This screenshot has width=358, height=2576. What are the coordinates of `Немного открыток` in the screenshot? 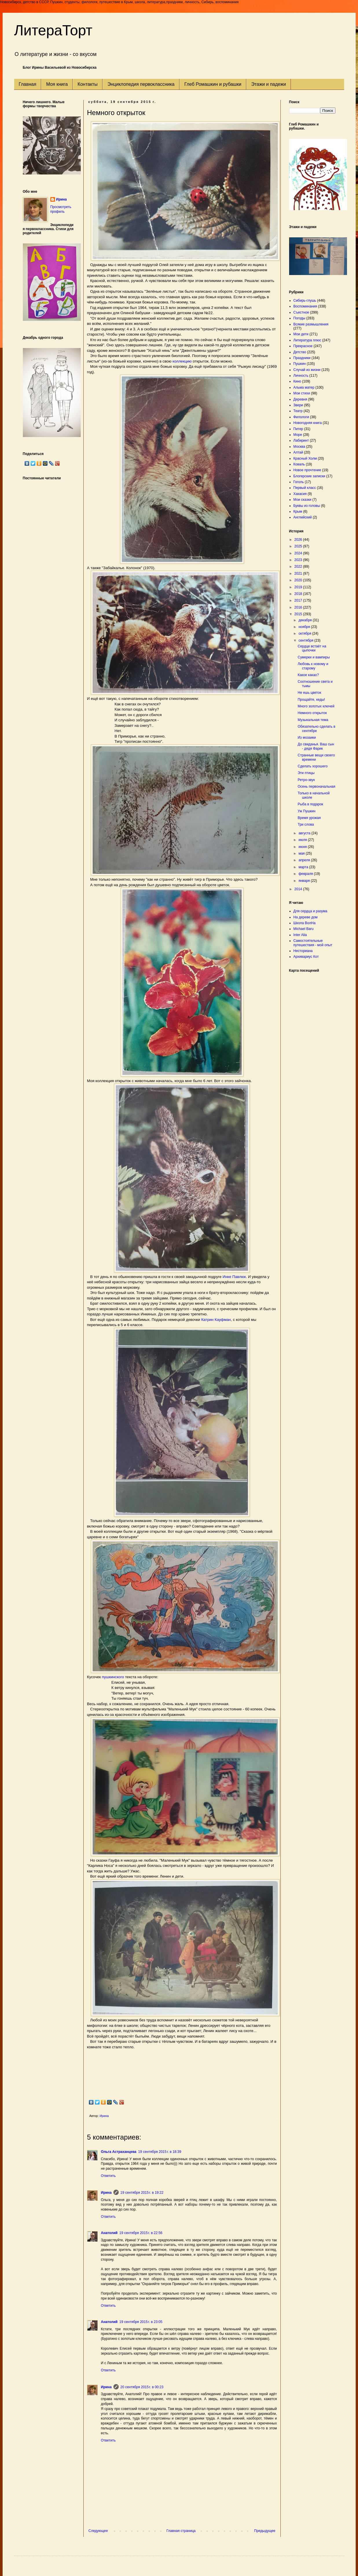 It's located at (312, 713).